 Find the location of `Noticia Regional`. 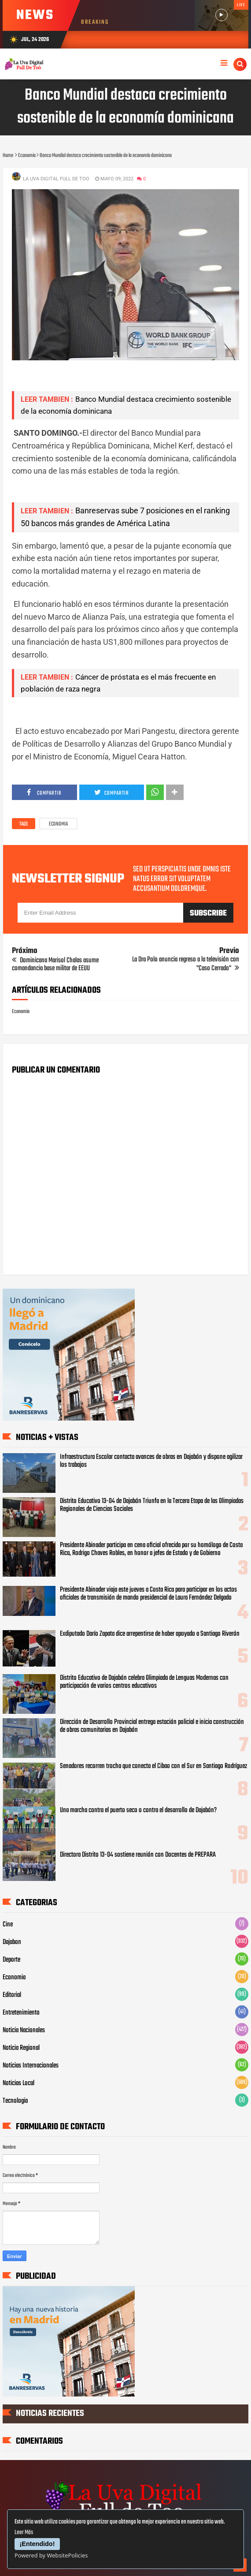

Noticia Regional is located at coordinates (21, 2048).